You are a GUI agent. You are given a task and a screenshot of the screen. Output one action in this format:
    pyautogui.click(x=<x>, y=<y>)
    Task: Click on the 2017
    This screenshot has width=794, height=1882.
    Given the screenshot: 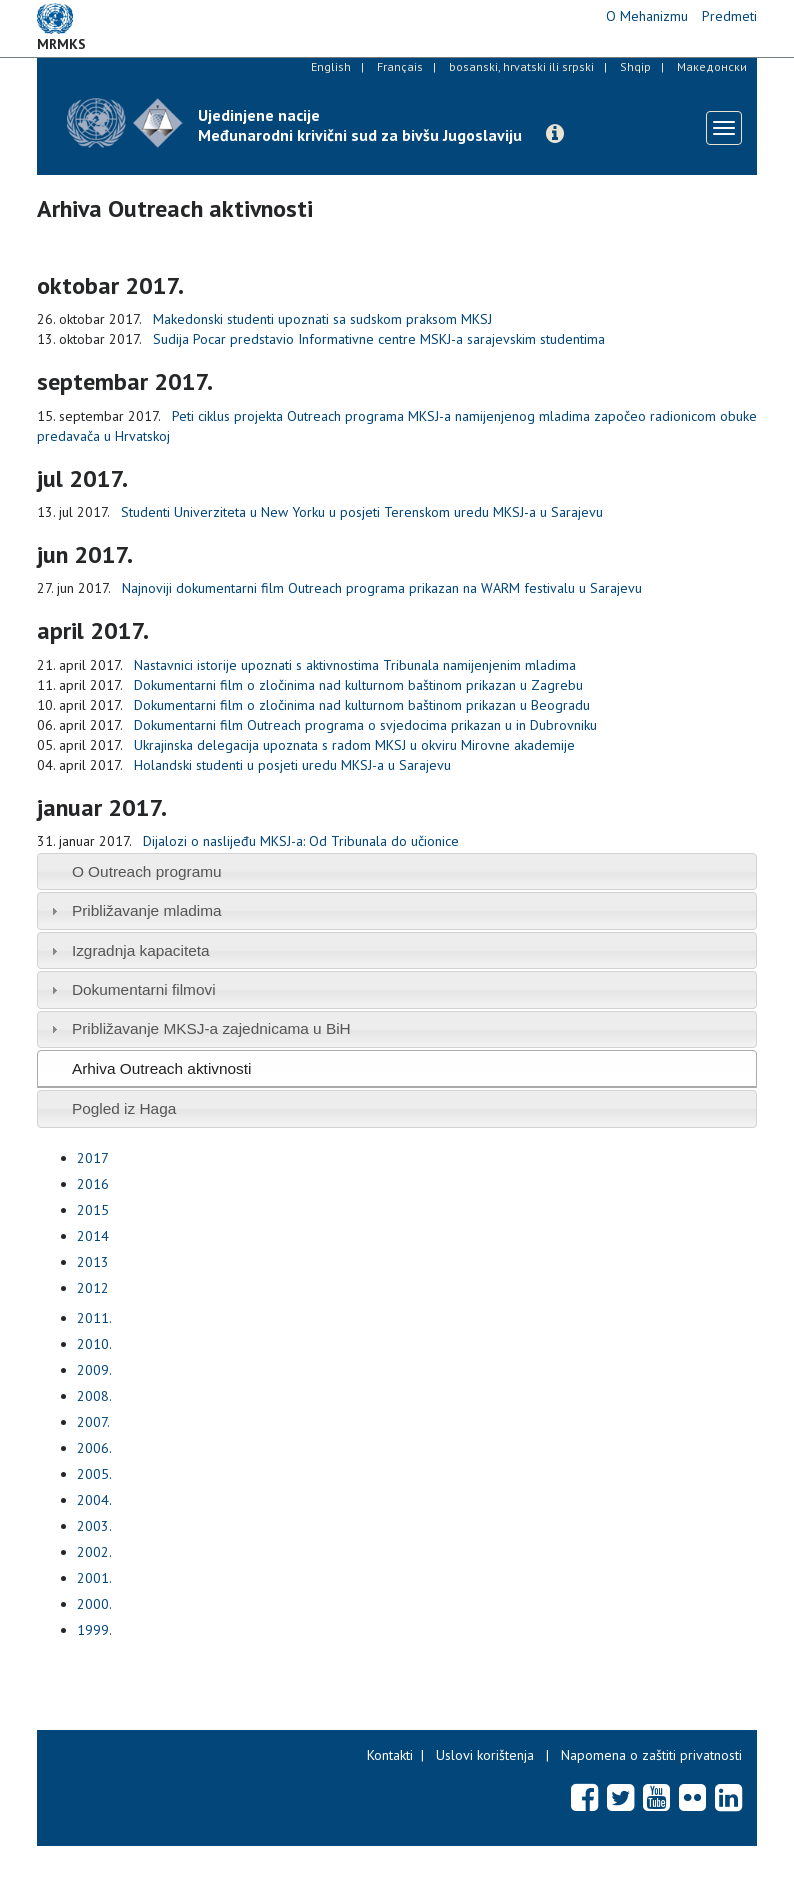 What is the action you would take?
    pyautogui.click(x=93, y=1158)
    